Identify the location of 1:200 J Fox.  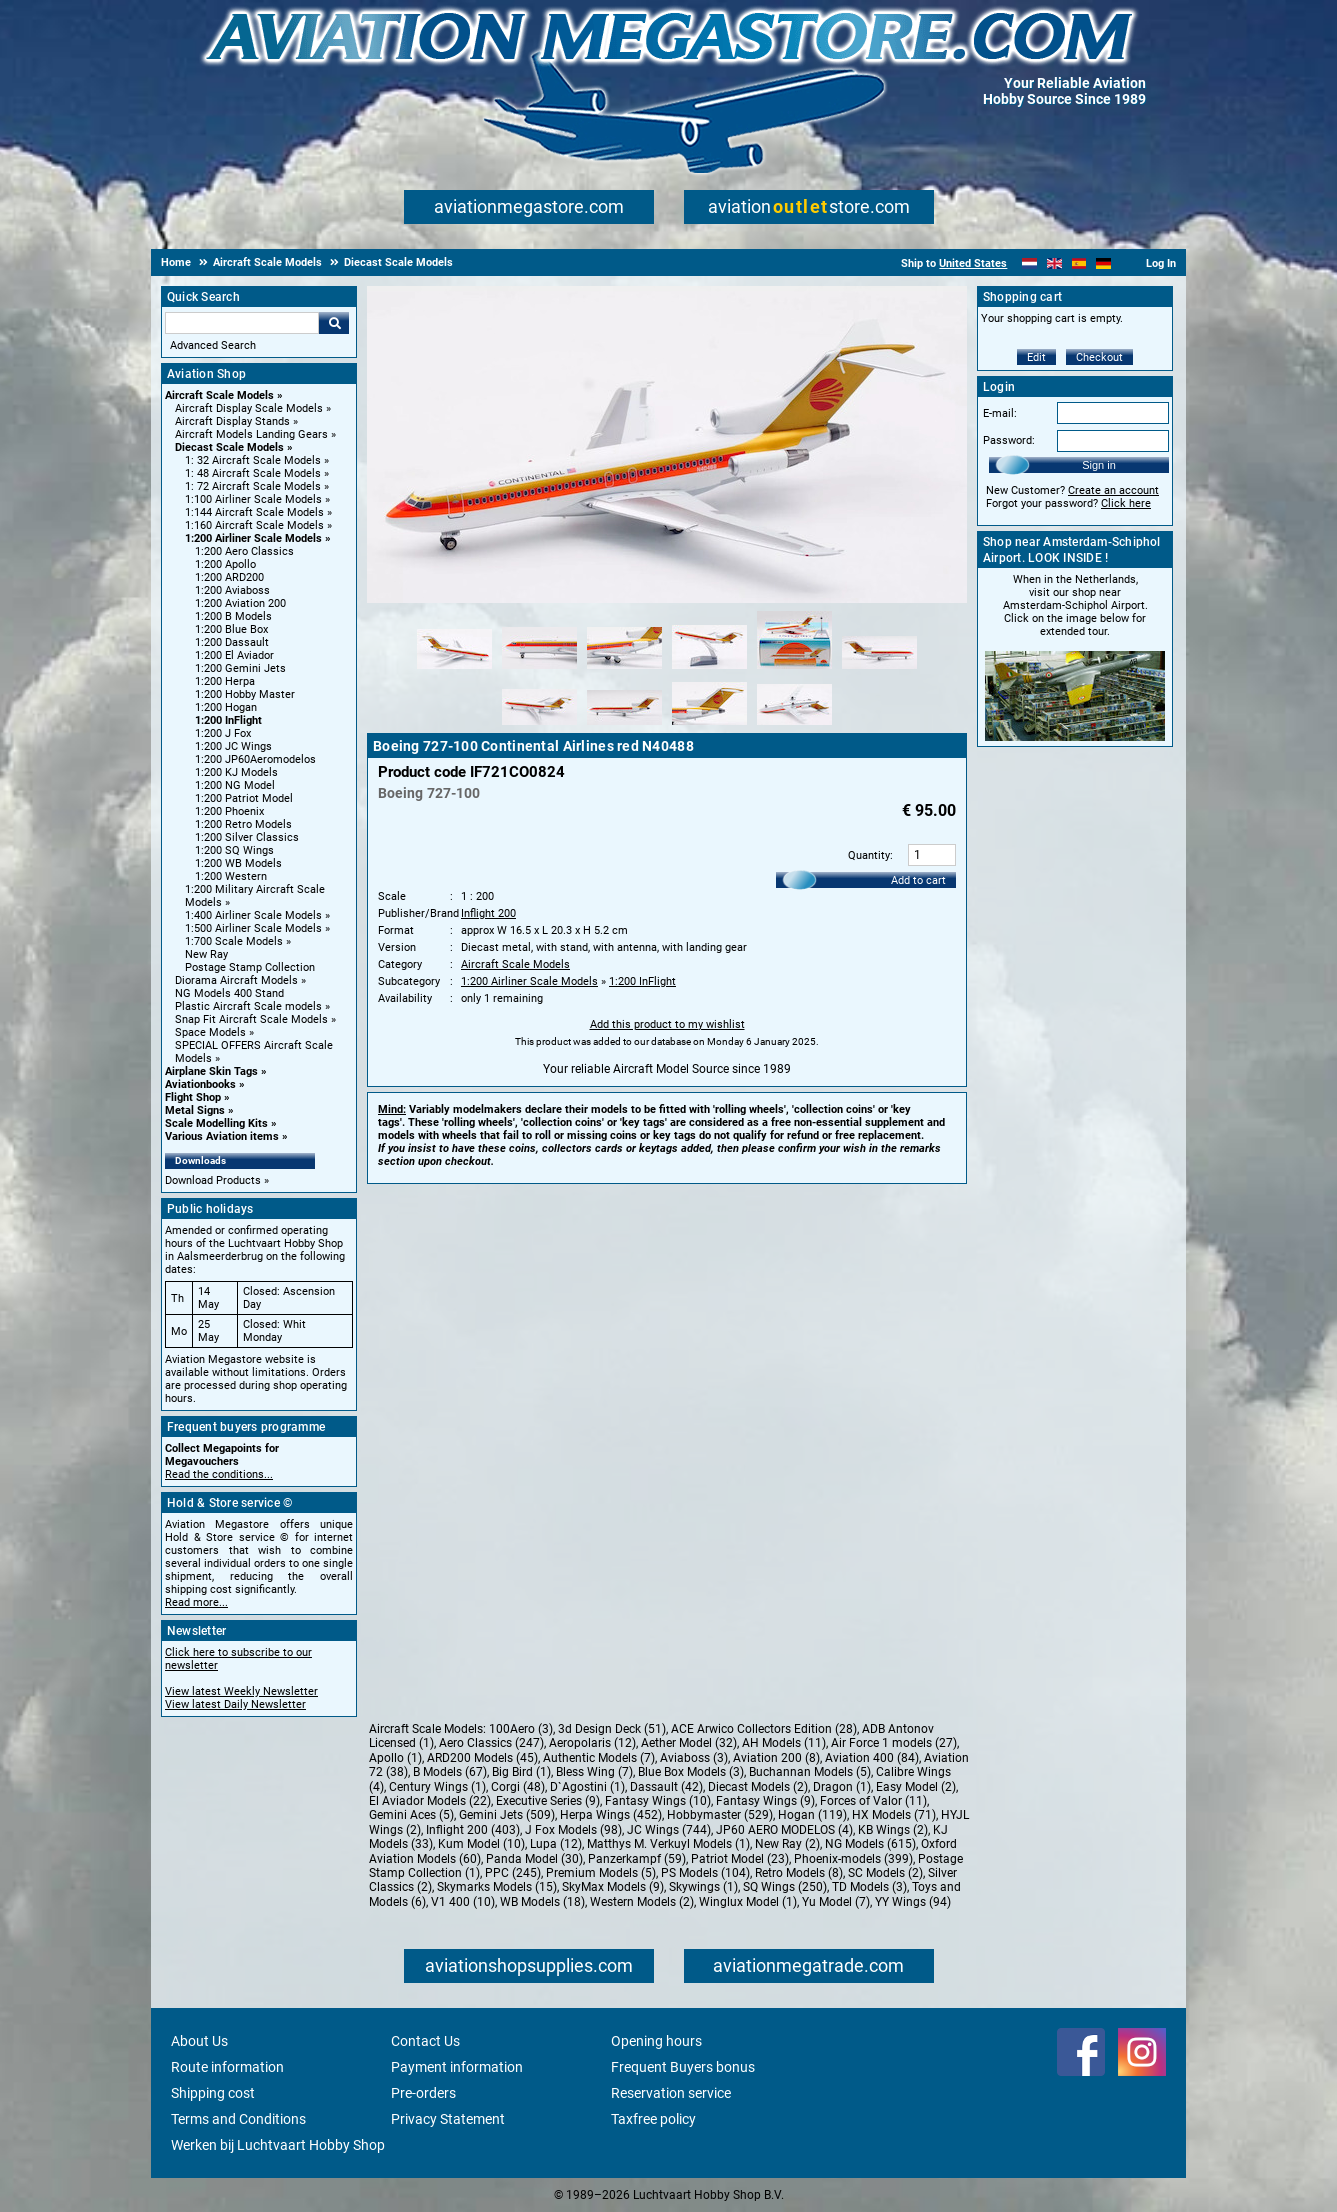
(223, 733).